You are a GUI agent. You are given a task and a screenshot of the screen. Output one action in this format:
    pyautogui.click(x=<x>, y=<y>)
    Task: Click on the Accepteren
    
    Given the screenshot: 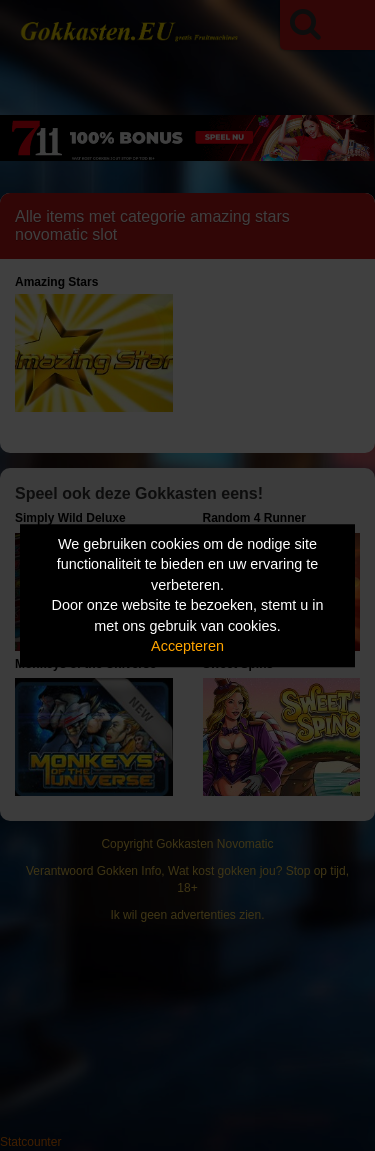 What is the action you would take?
    pyautogui.click(x=187, y=647)
    